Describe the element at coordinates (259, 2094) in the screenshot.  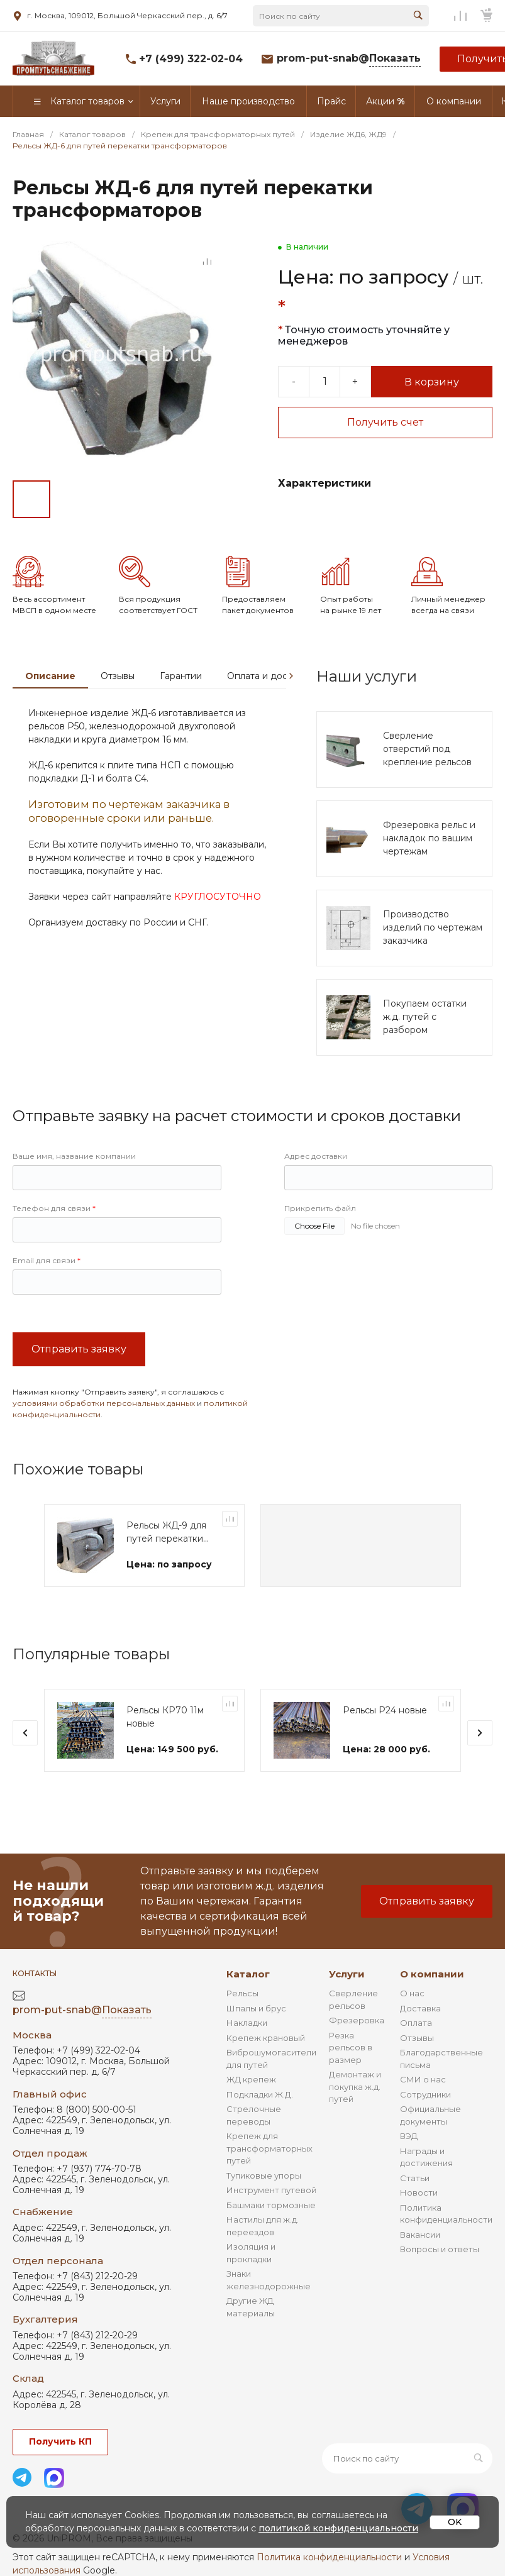
I see `Подкладки Ж.Д.` at that location.